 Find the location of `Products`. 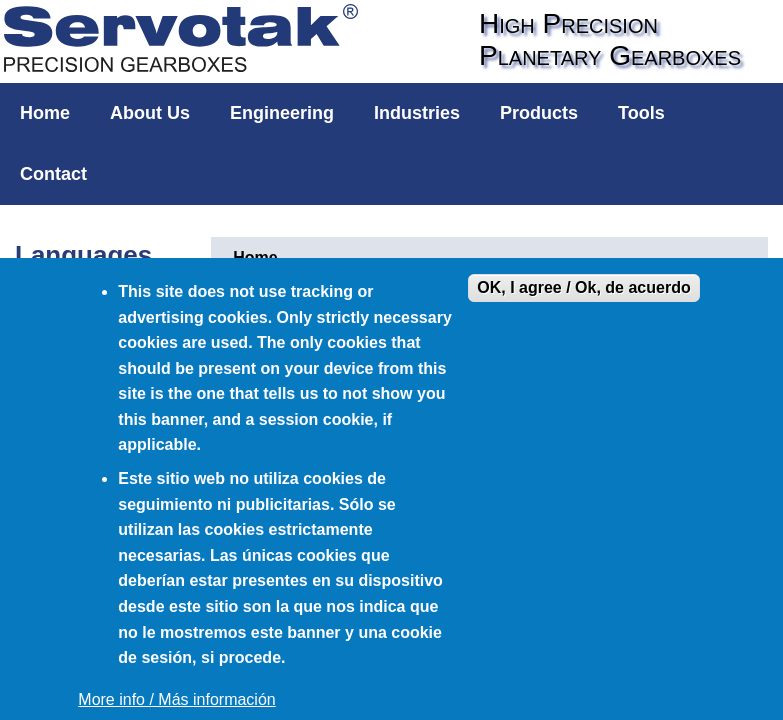

Products is located at coordinates (539, 113).